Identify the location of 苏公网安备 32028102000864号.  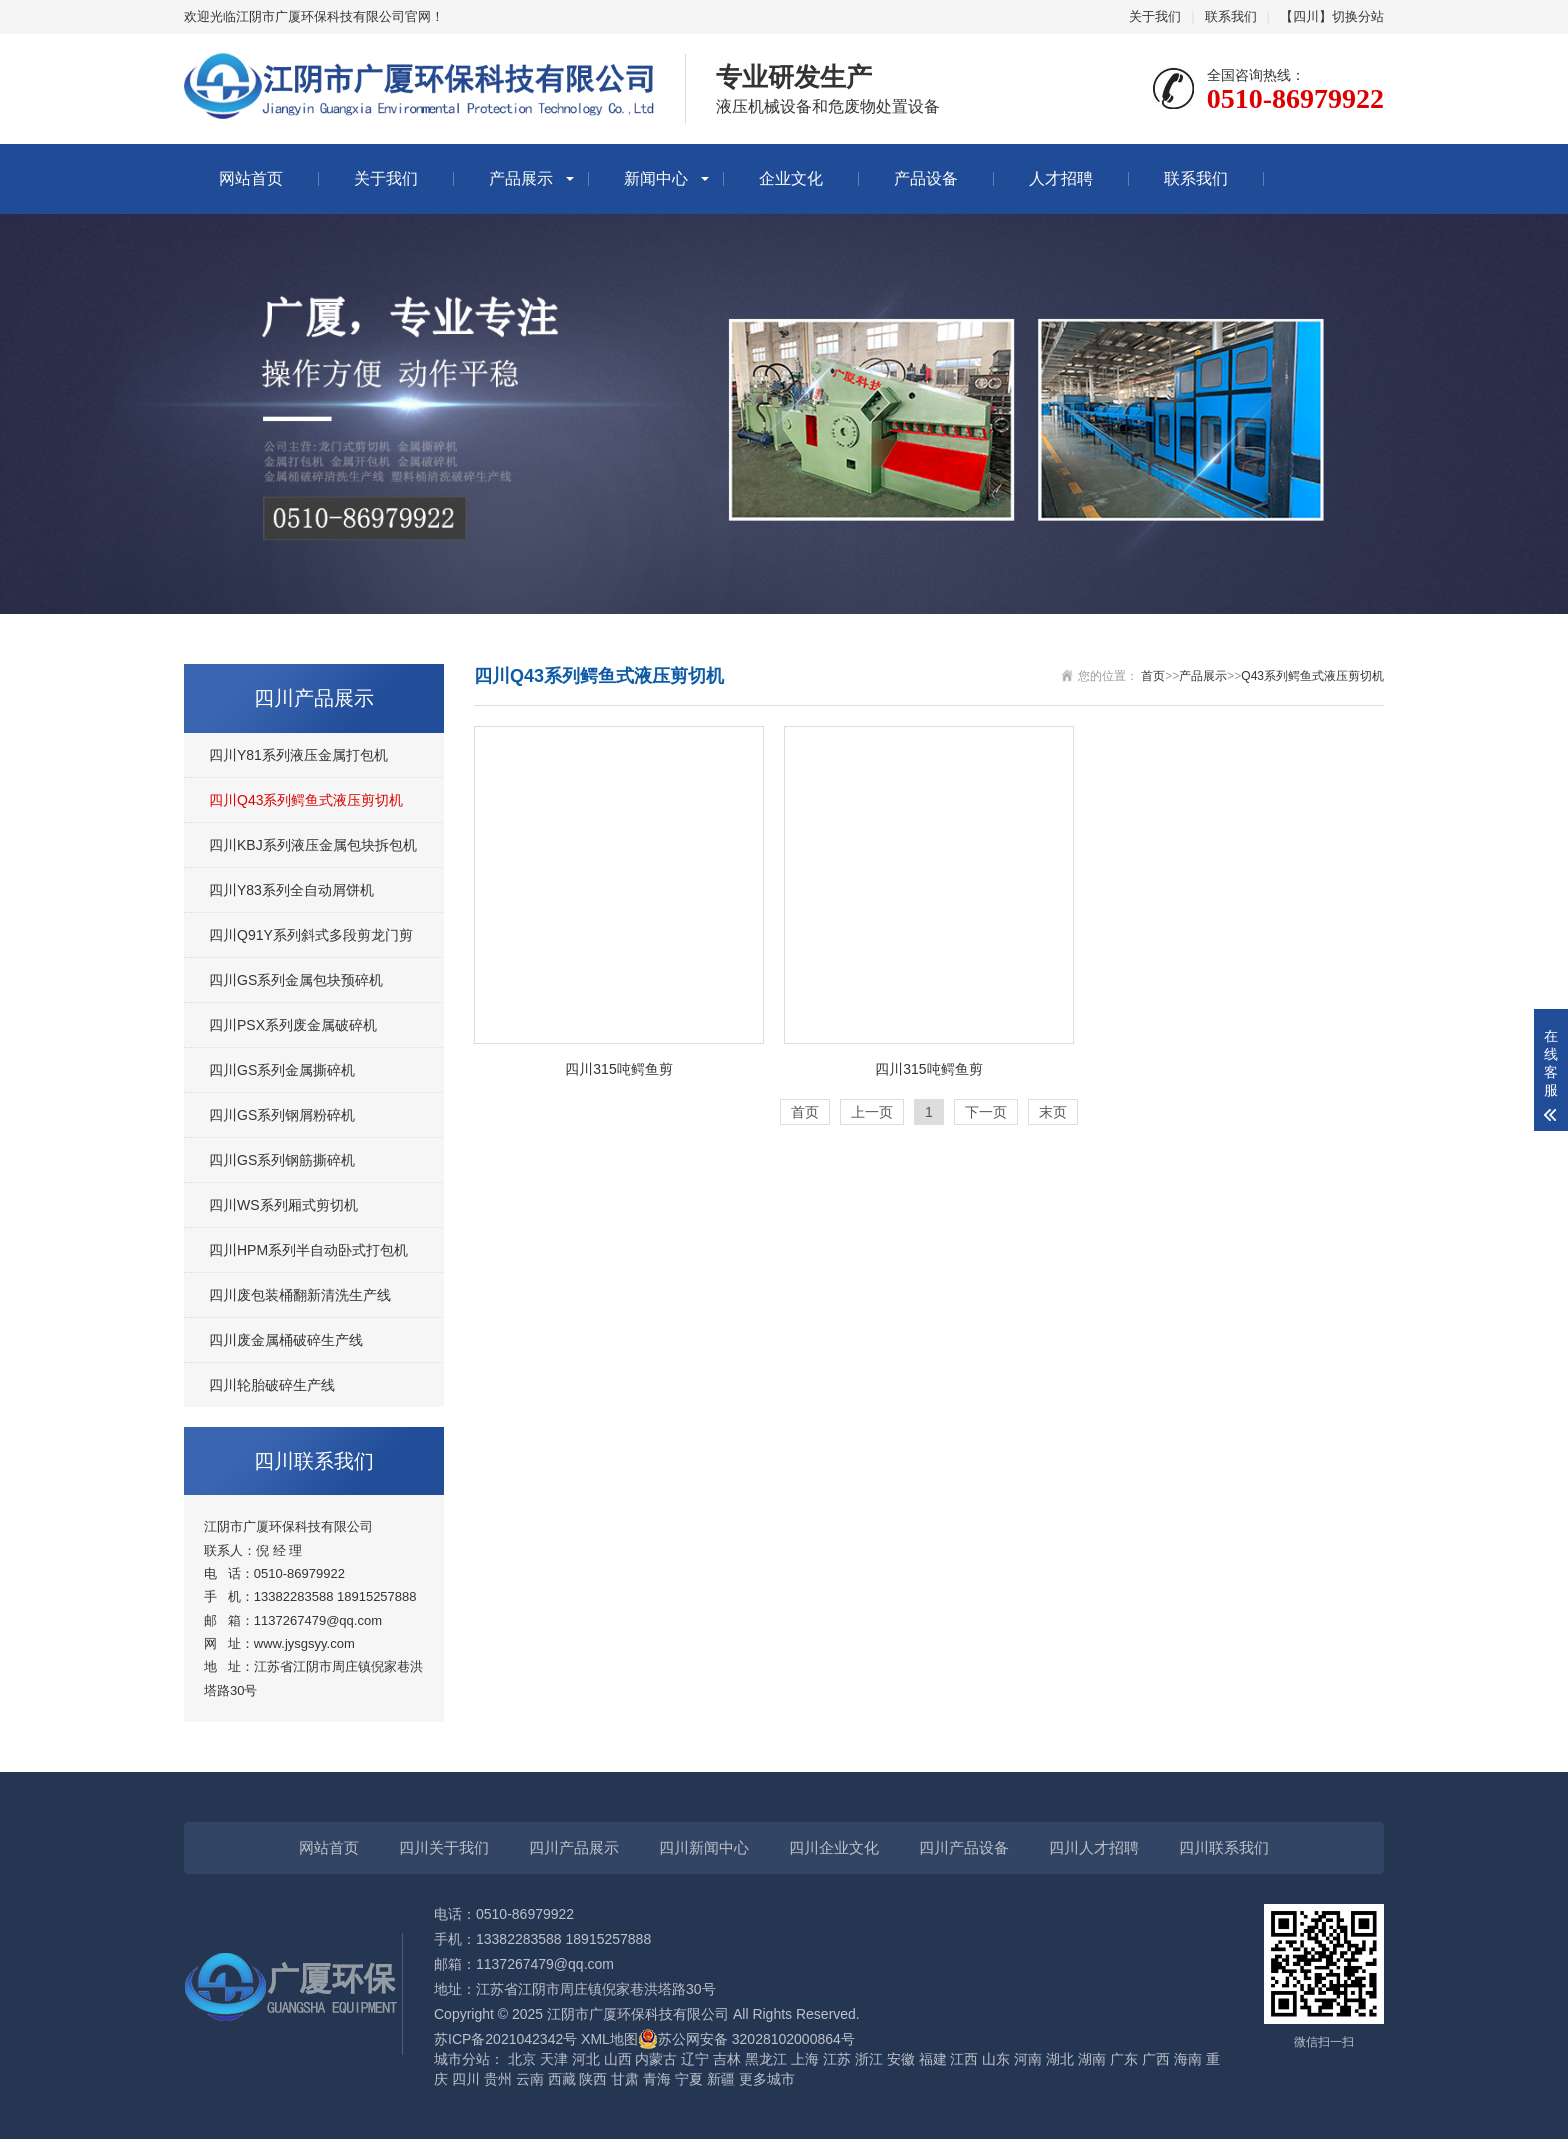
(746, 2039).